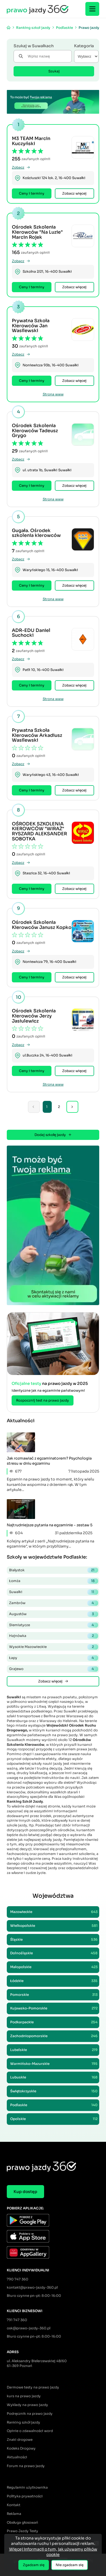 The image size is (106, 2576). Describe the element at coordinates (74, 193) in the screenshot. I see `Zobacz więcej` at that location.